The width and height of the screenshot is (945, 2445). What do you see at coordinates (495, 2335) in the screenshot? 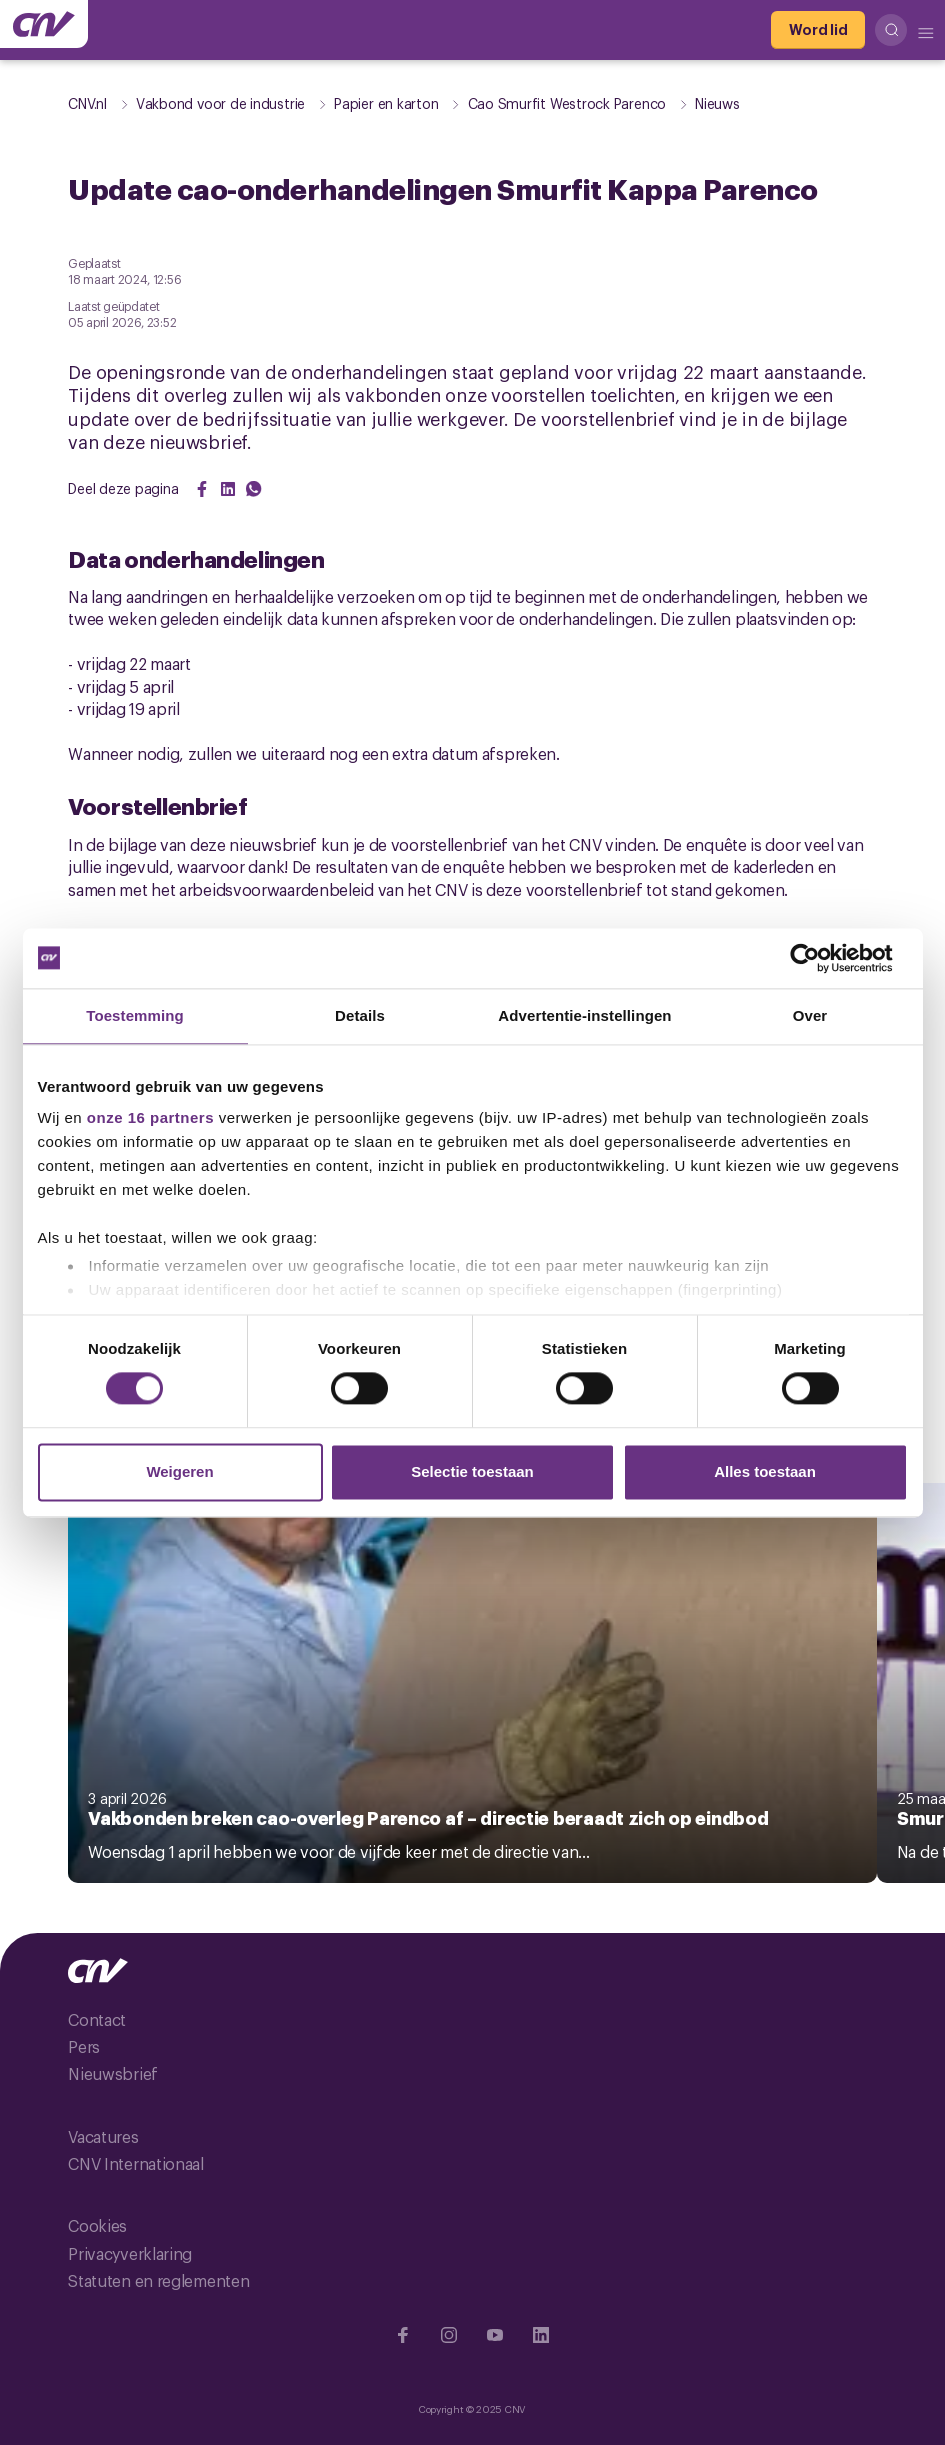
I see `[Ga naar YouTube]` at bounding box center [495, 2335].